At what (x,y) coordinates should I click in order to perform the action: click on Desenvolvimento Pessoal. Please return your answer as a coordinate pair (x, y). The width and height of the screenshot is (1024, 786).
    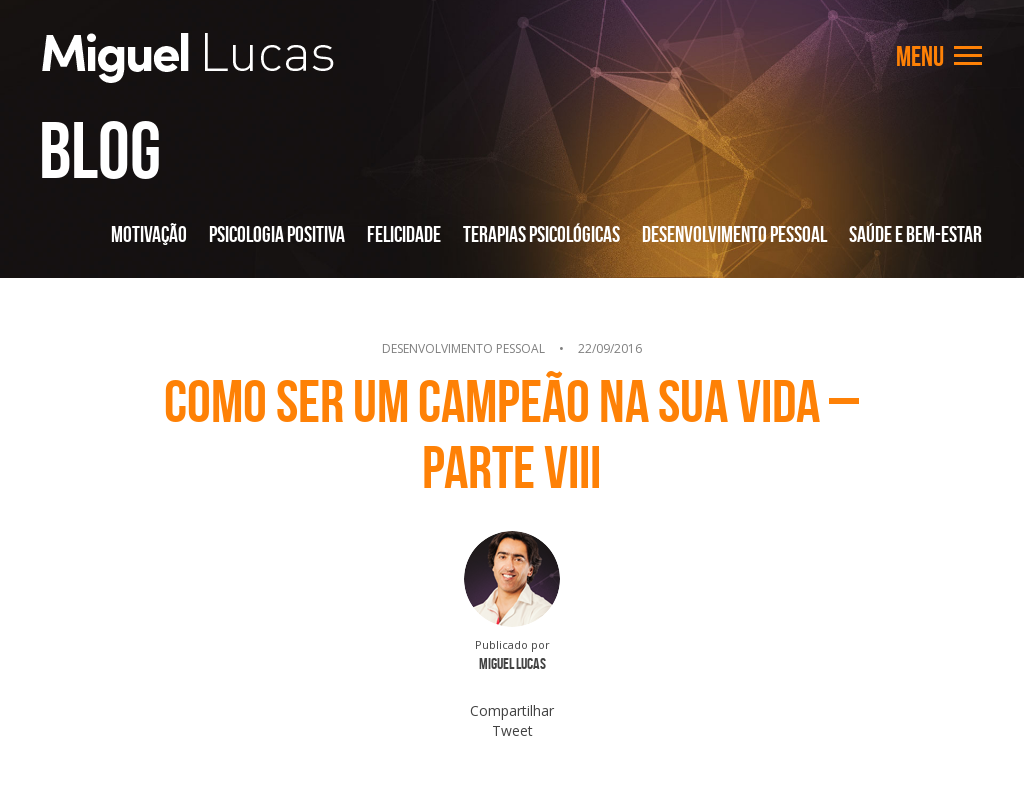
    Looking at the image, I should click on (734, 234).